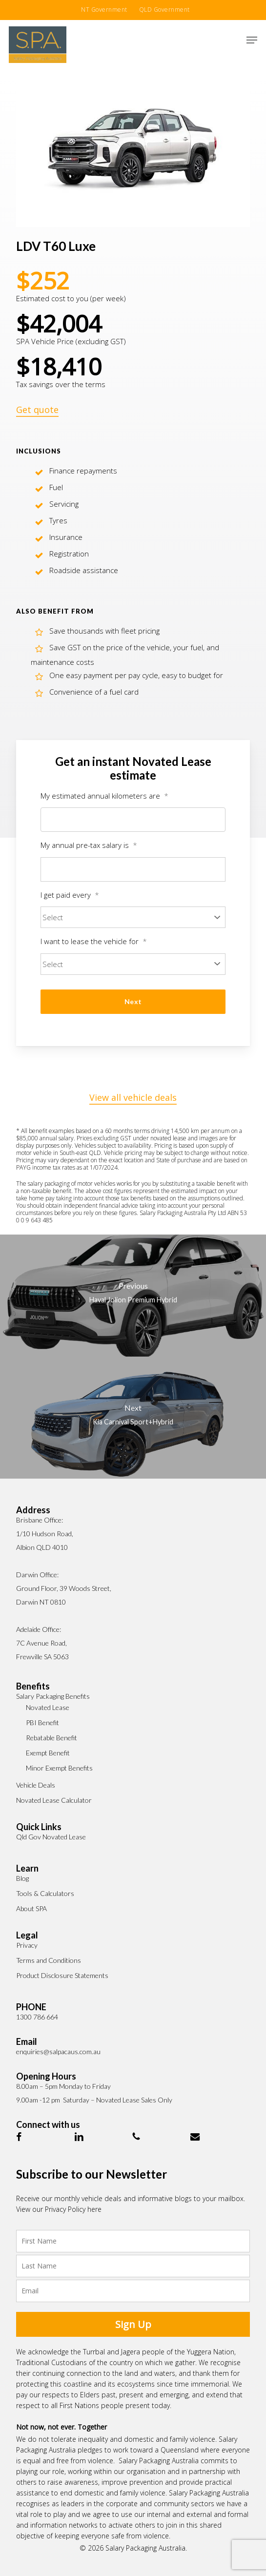 The height and width of the screenshot is (2576, 266). What do you see at coordinates (42, 1722) in the screenshot?
I see `PBI Benefit` at bounding box center [42, 1722].